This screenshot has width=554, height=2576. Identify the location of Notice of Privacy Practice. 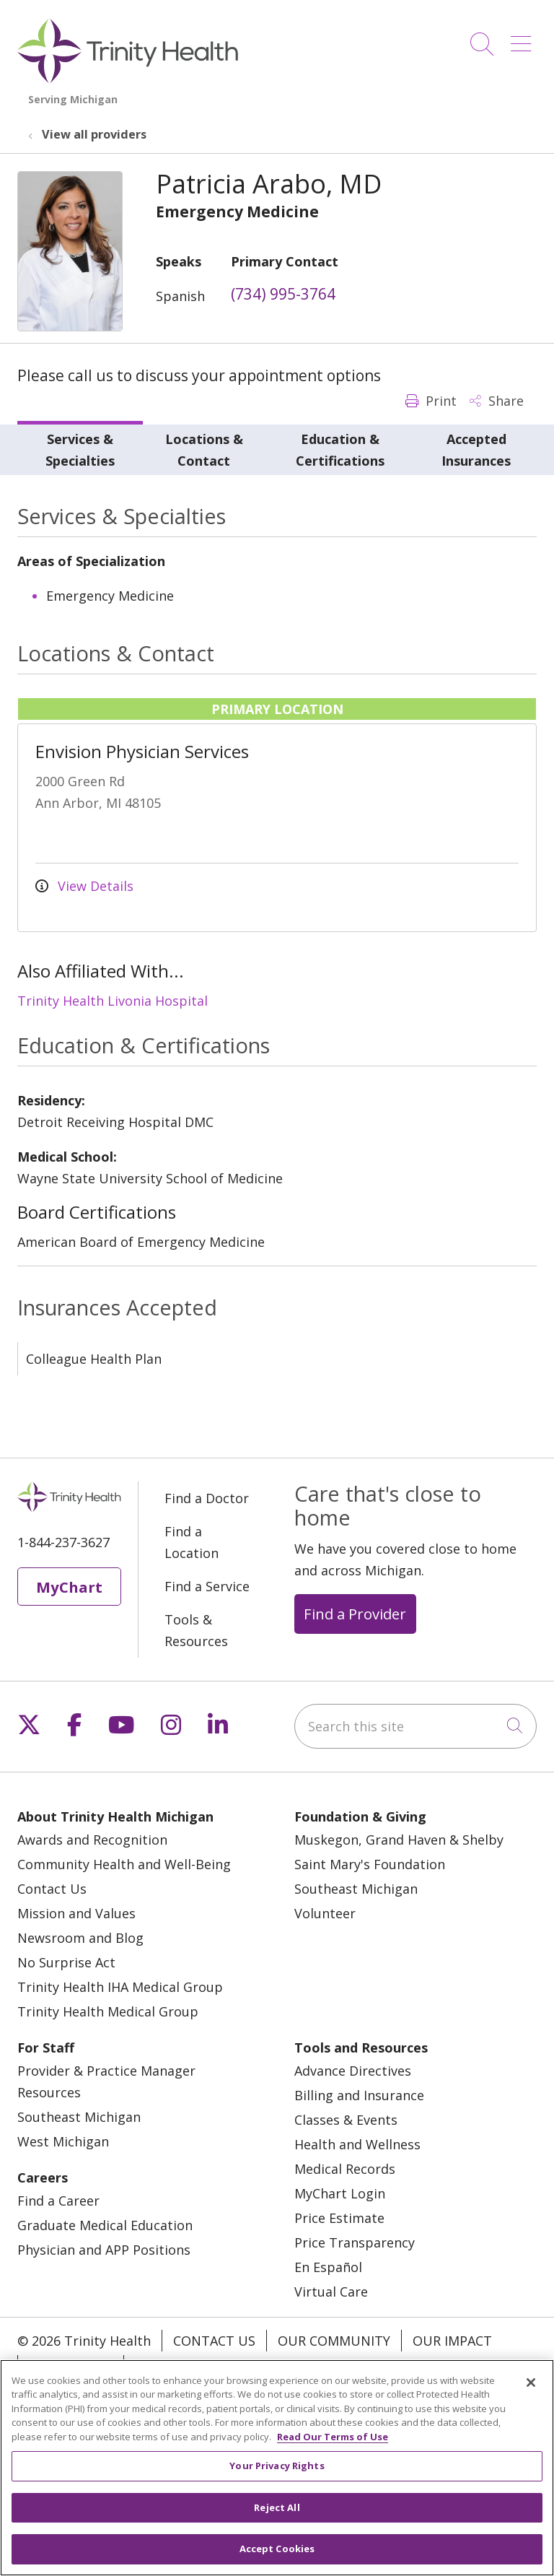
(227, 2366).